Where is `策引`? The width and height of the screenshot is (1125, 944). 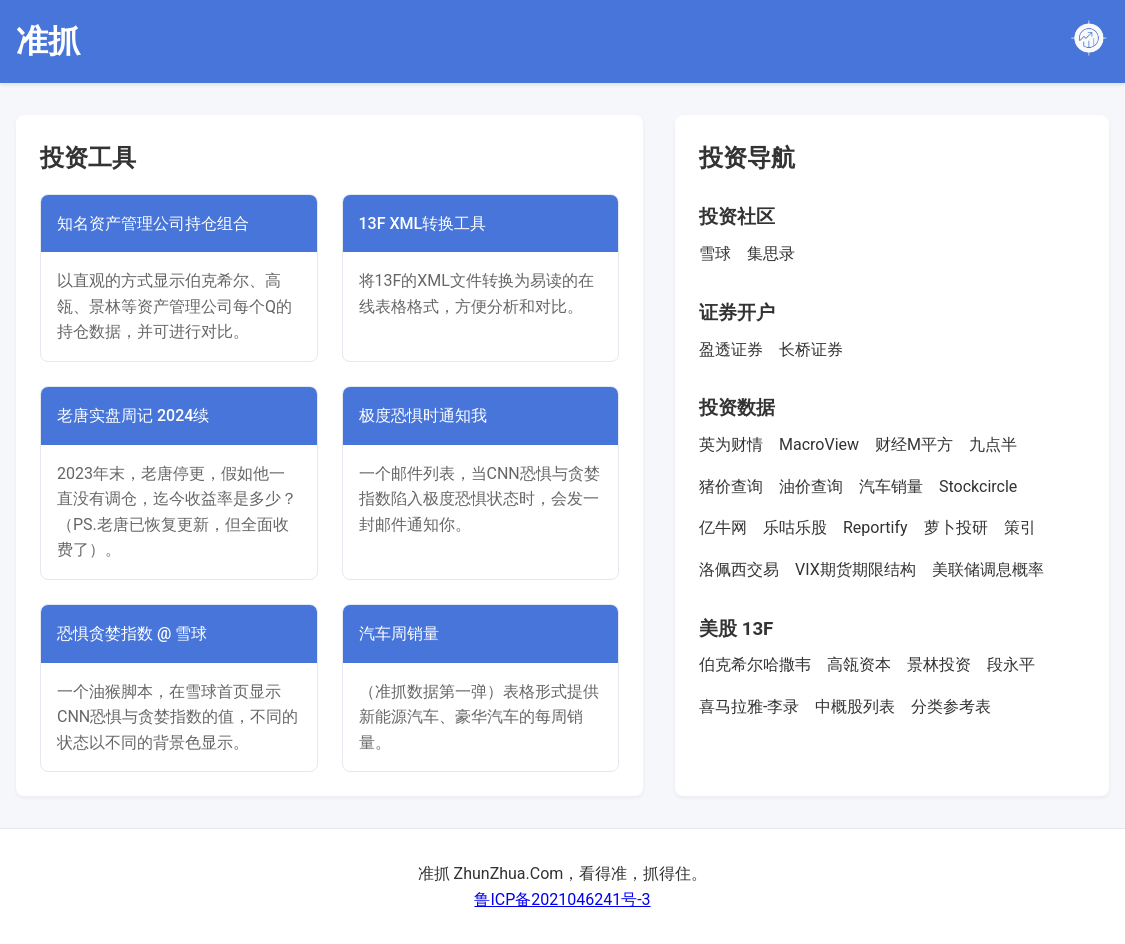 策引 is located at coordinates (1020, 527).